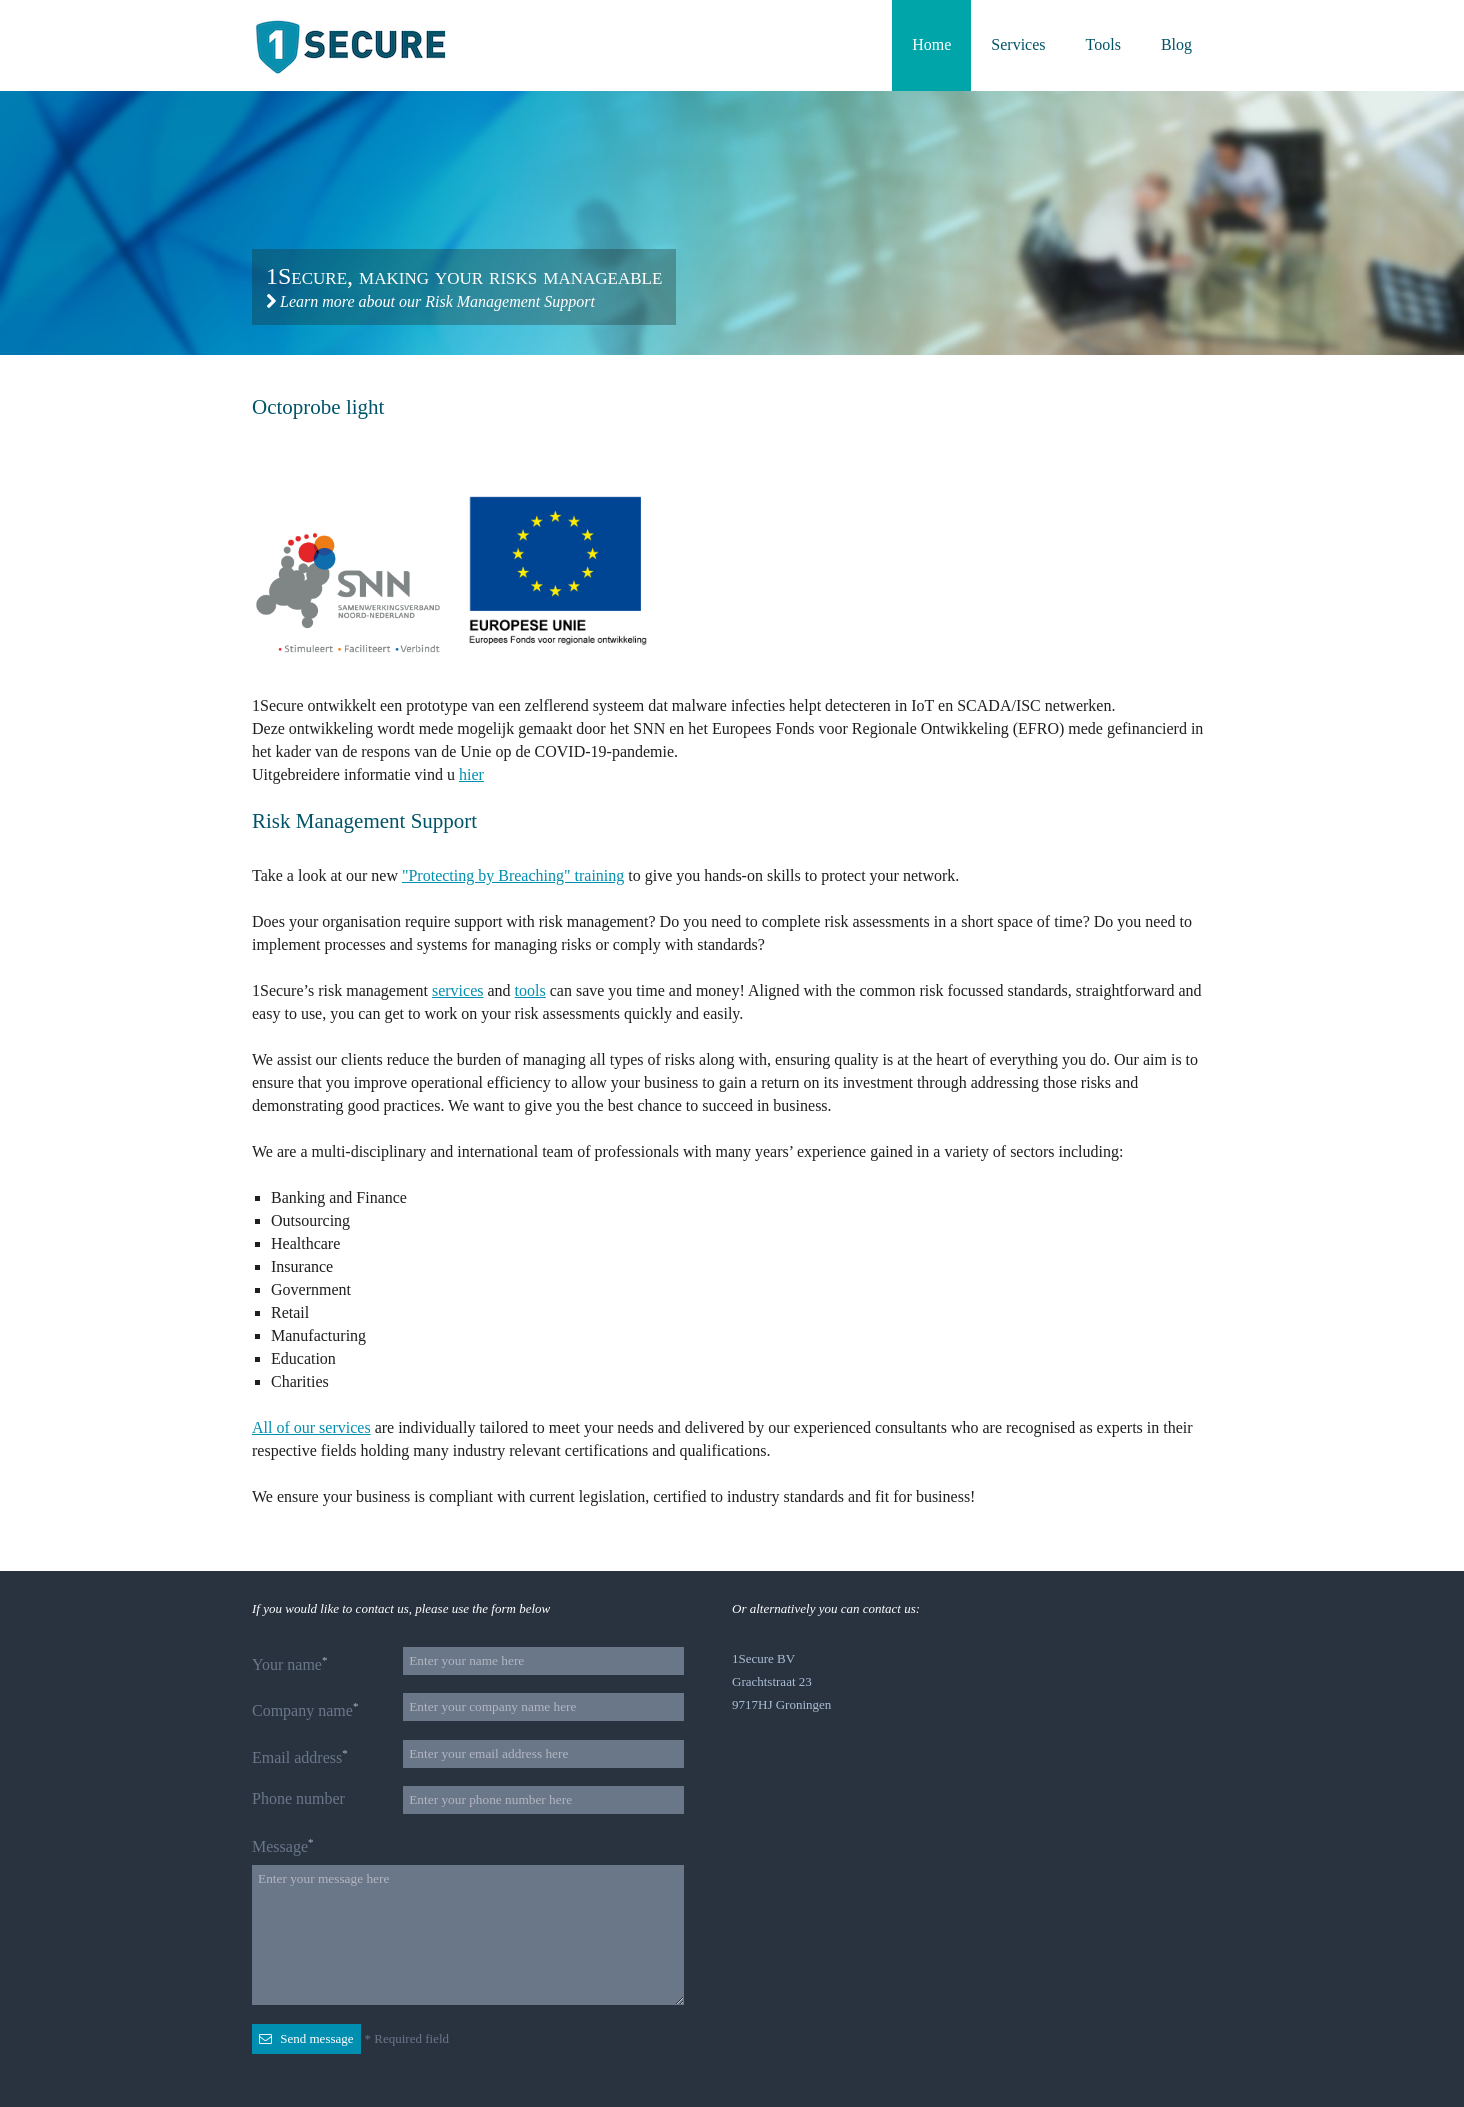 The height and width of the screenshot is (2107, 1464). What do you see at coordinates (305, 1709) in the screenshot?
I see `Company name` at bounding box center [305, 1709].